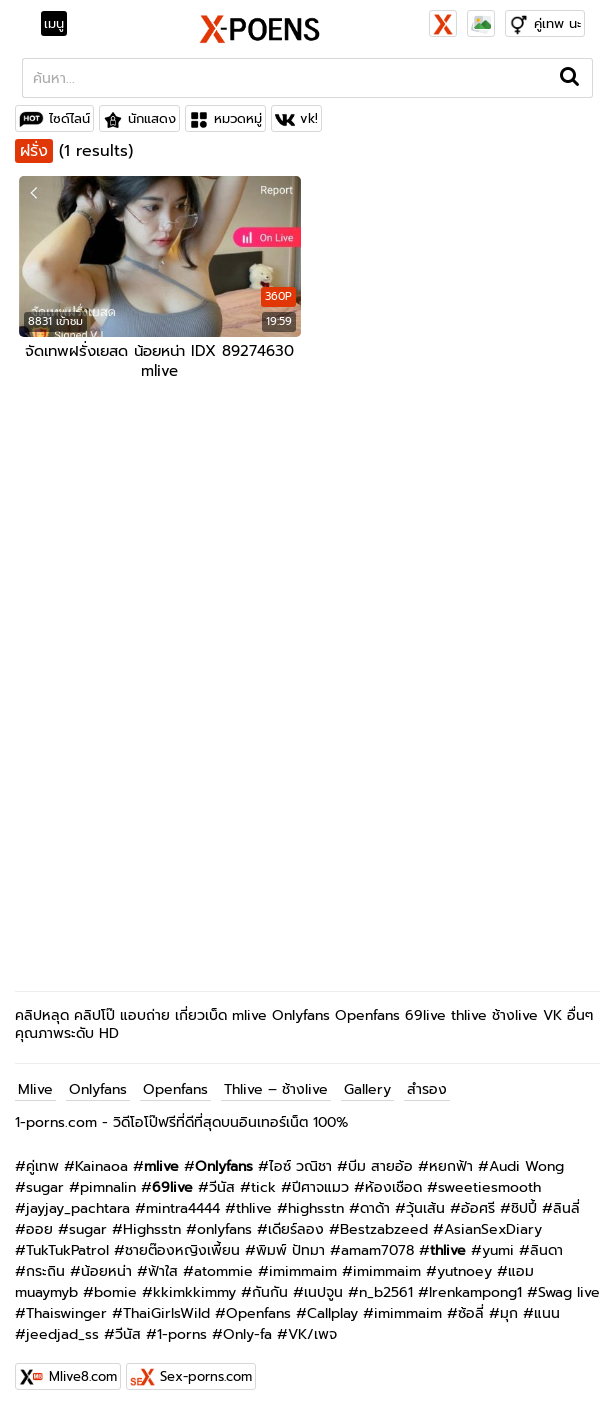  Describe the element at coordinates (526, 1166) in the screenshot. I see `Audi Wong` at that location.